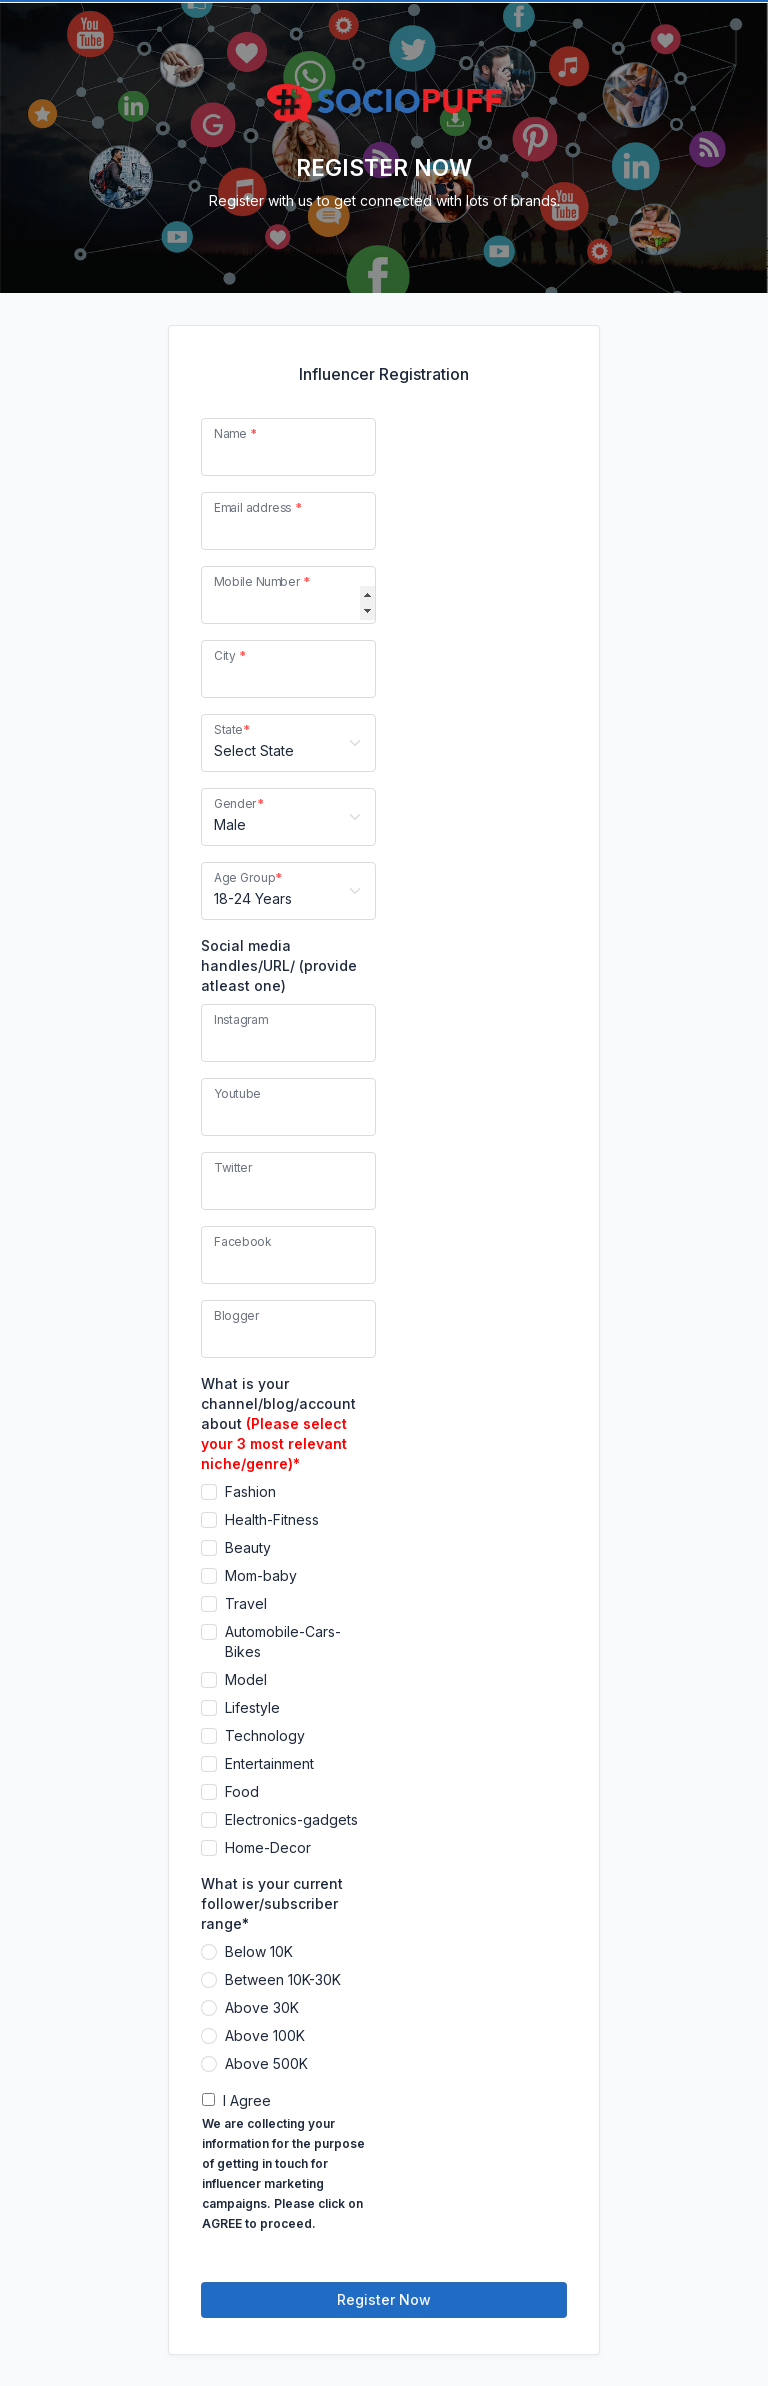 The height and width of the screenshot is (2386, 768). What do you see at coordinates (384, 2299) in the screenshot?
I see `Register Now` at bounding box center [384, 2299].